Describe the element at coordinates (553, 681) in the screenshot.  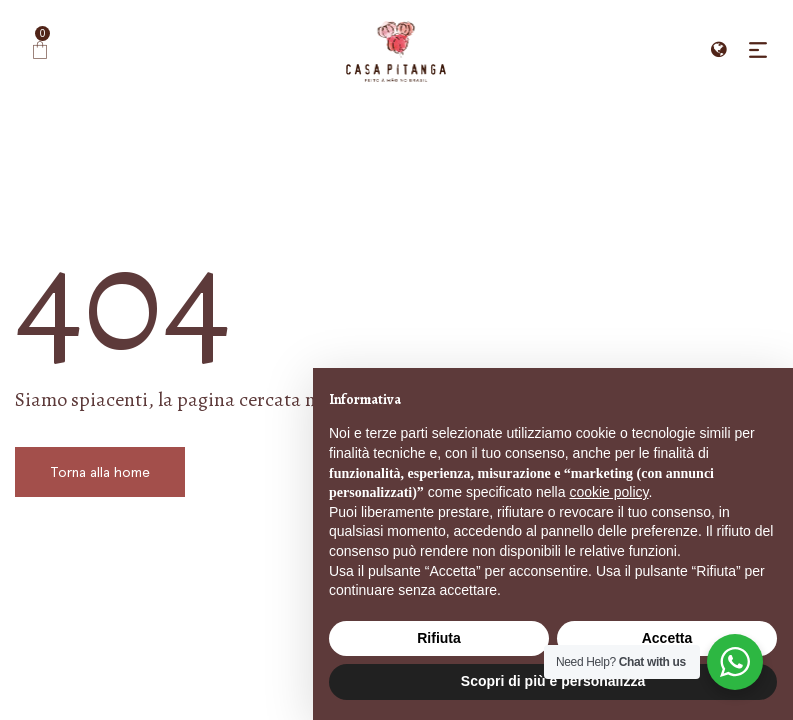
I see `Scopri di più e personalizza [button]` at that location.